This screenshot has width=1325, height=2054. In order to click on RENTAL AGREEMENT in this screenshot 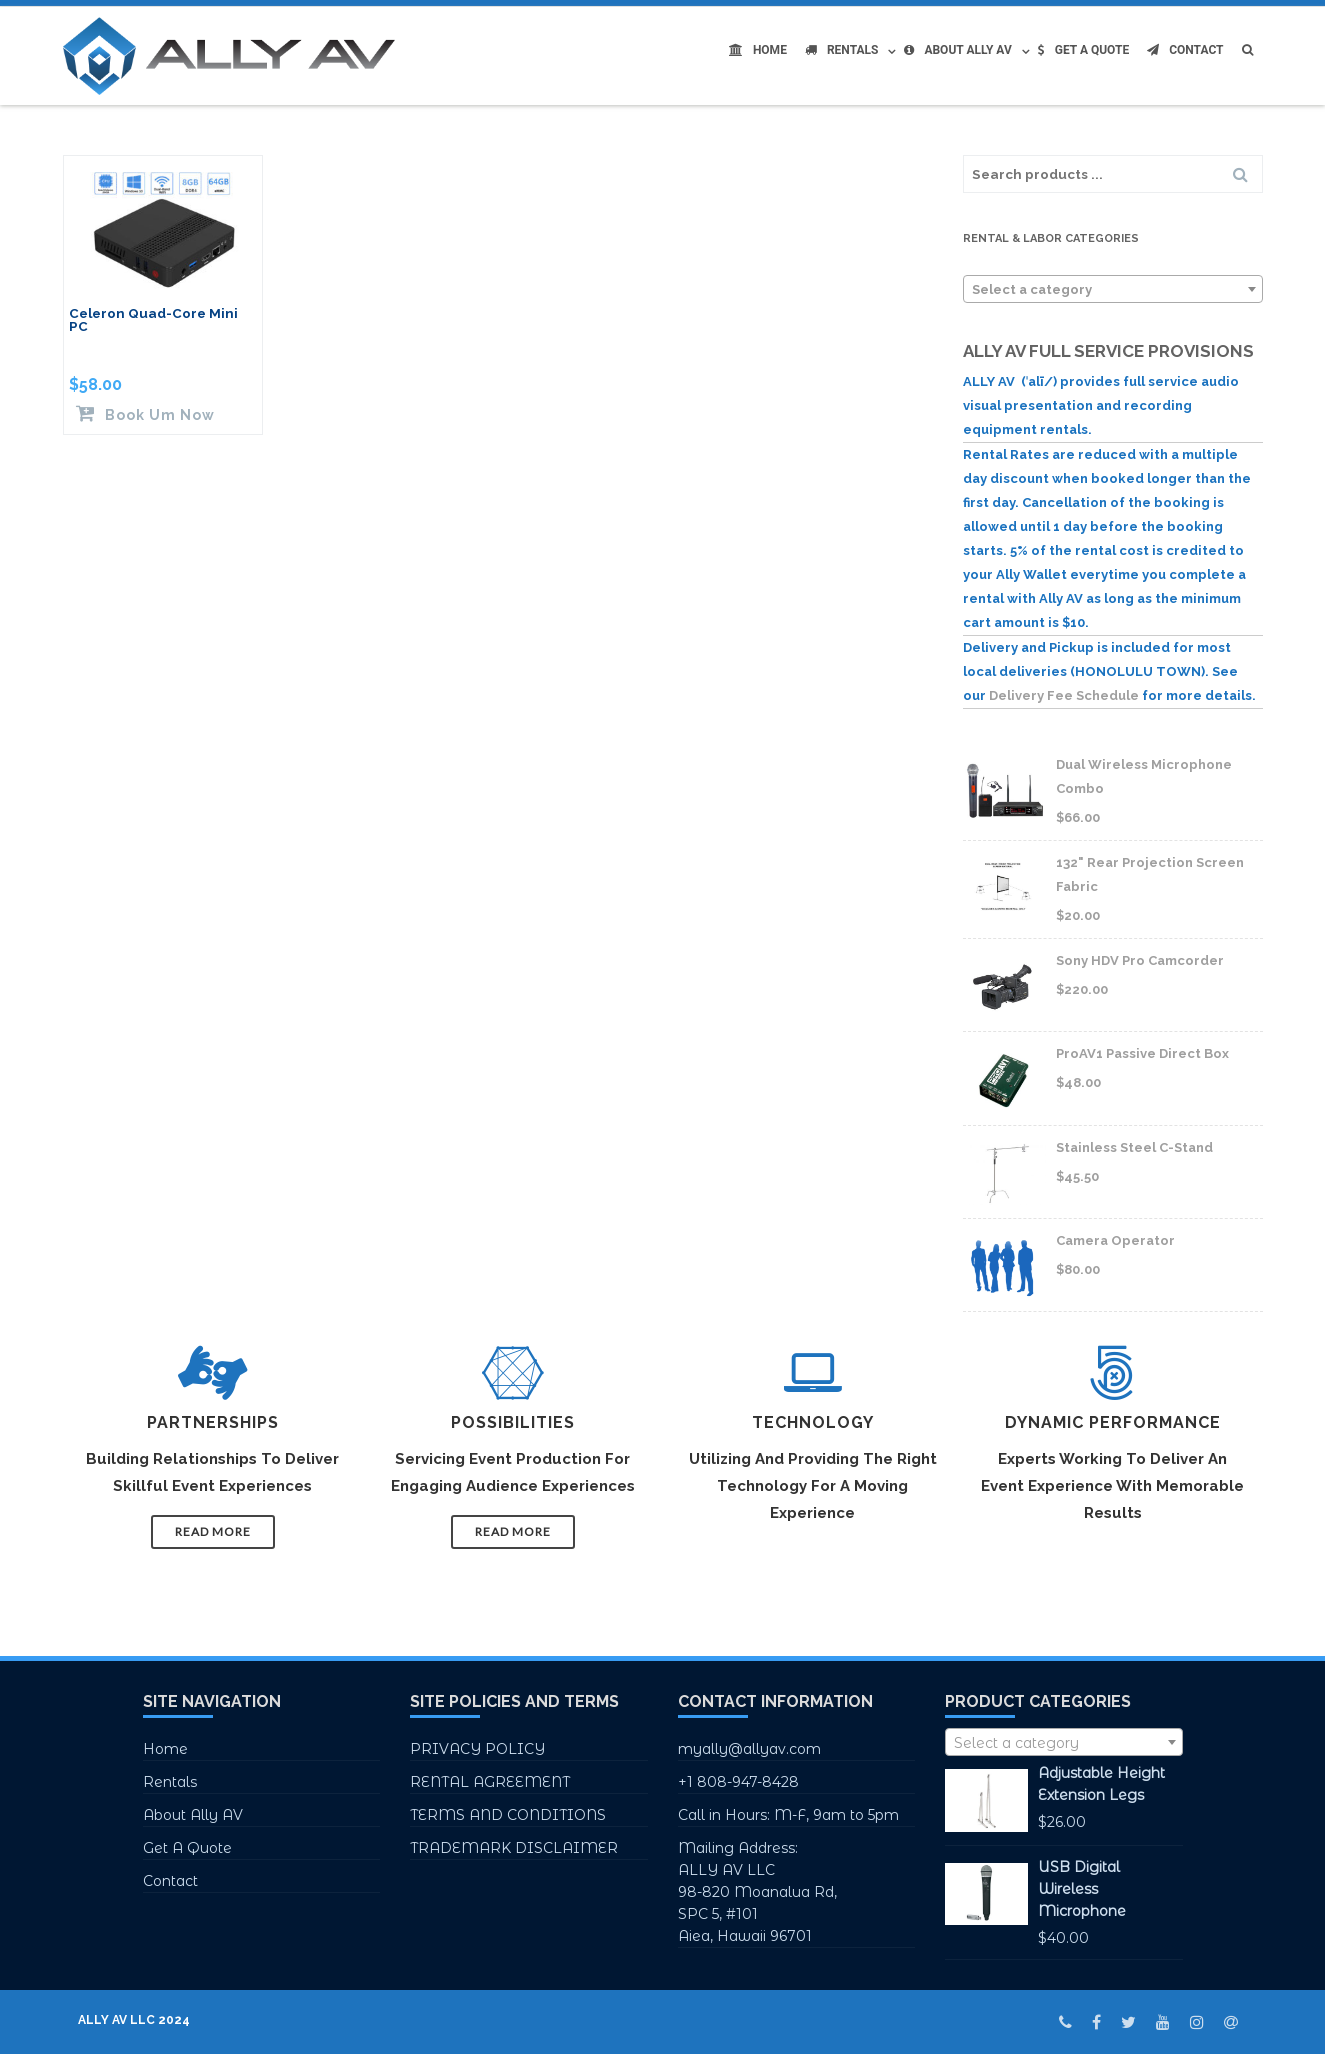, I will do `click(490, 1782)`.